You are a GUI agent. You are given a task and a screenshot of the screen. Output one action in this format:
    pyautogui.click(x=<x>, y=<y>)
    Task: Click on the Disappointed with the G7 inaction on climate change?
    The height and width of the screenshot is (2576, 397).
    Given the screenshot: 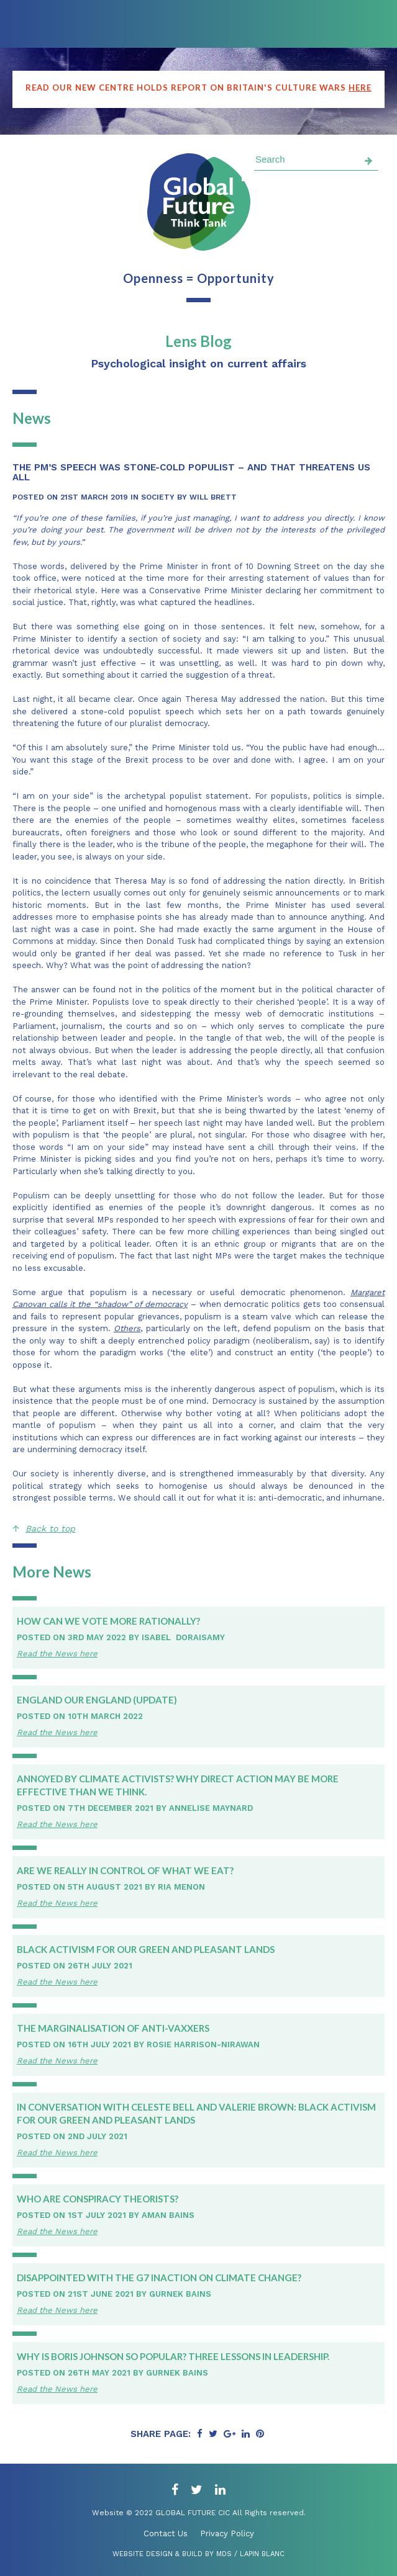 What is the action you would take?
    pyautogui.click(x=159, y=2277)
    